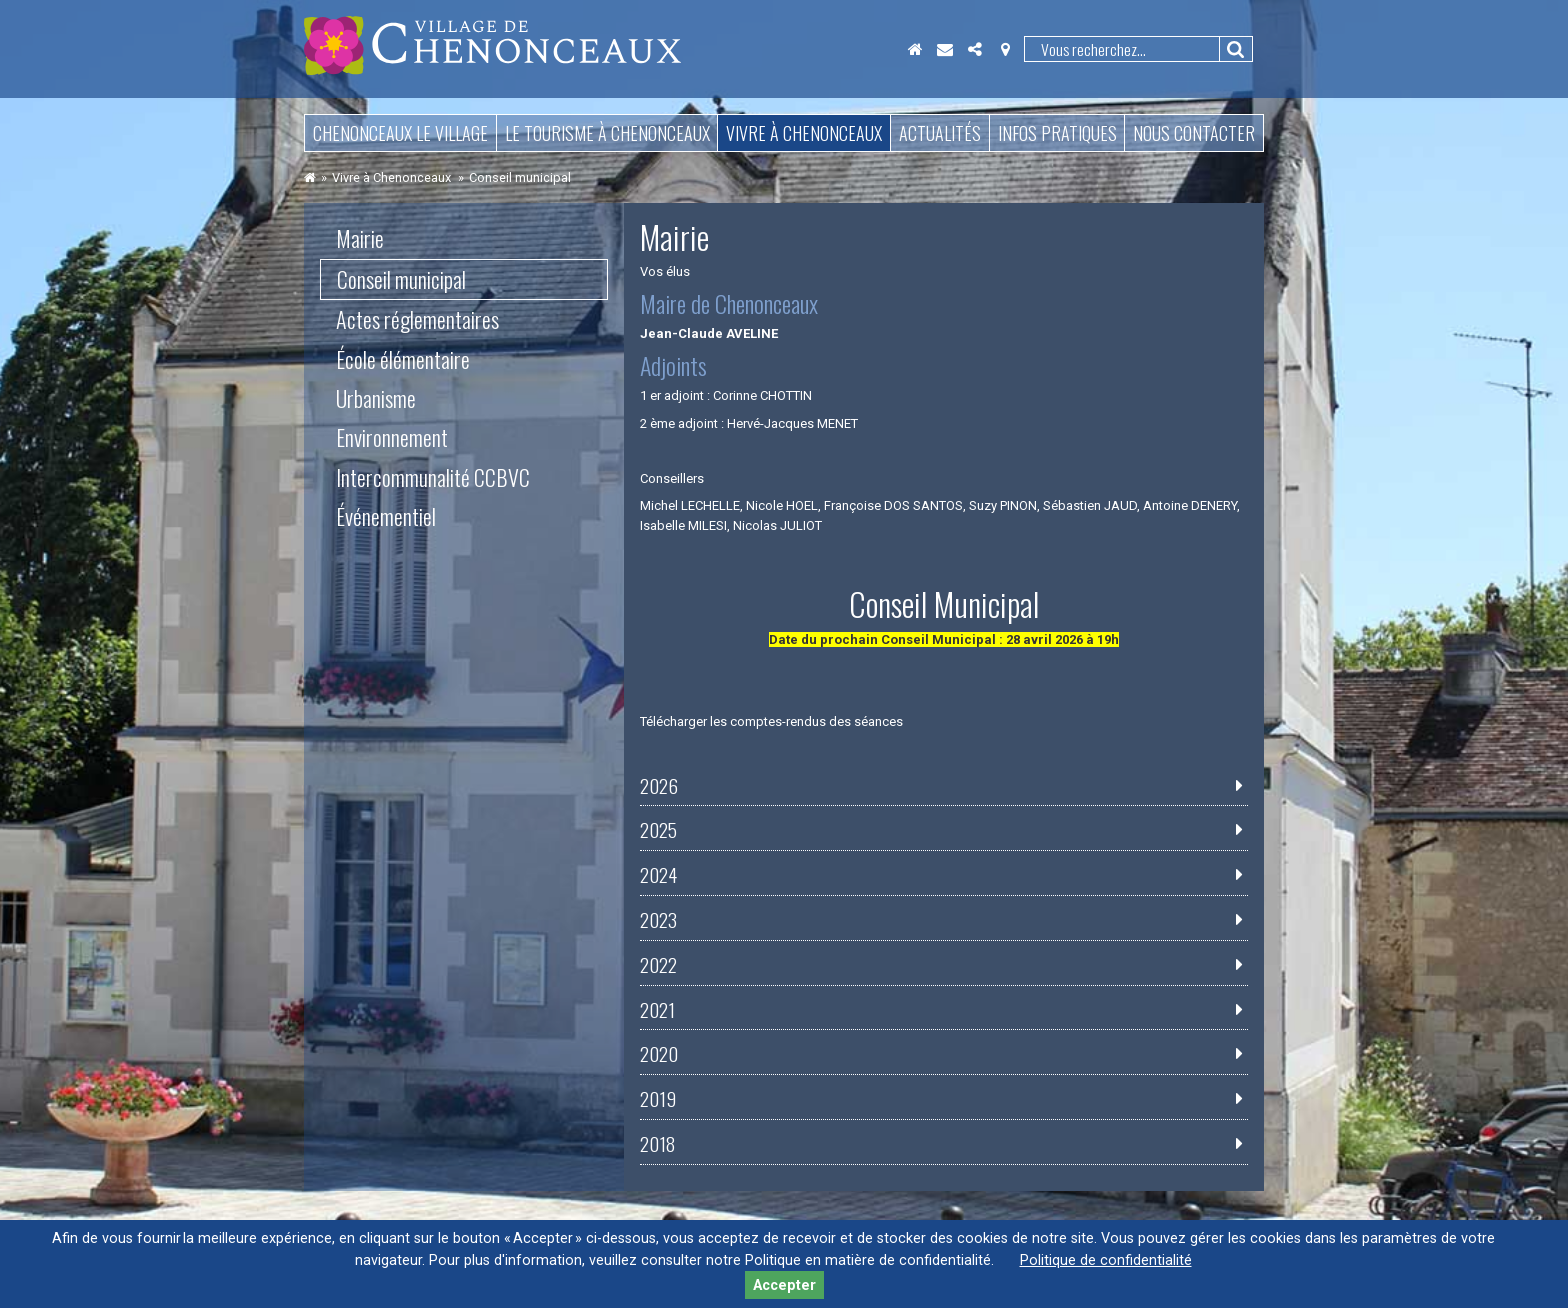 The width and height of the screenshot is (1568, 1308). What do you see at coordinates (657, 1010) in the screenshot?
I see `2021 [tab]` at bounding box center [657, 1010].